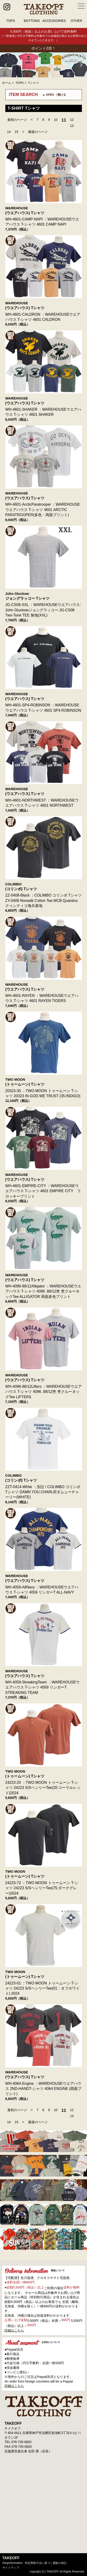 This screenshot has width=87, height=2576. I want to click on Prev, so click(6, 65).